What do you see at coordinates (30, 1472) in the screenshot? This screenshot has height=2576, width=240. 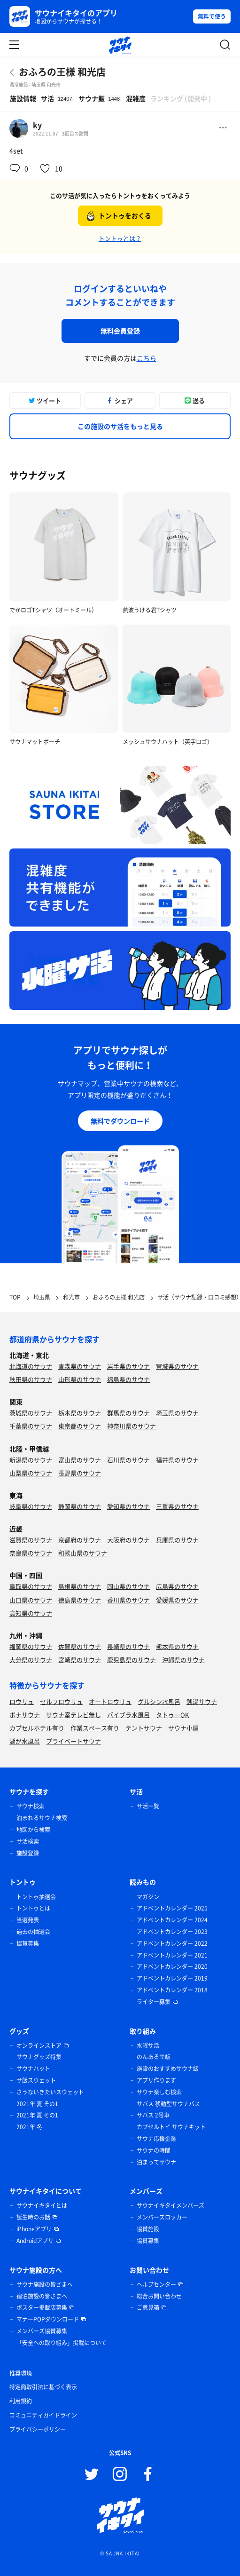 I see `山梨県のサウナ` at bounding box center [30, 1472].